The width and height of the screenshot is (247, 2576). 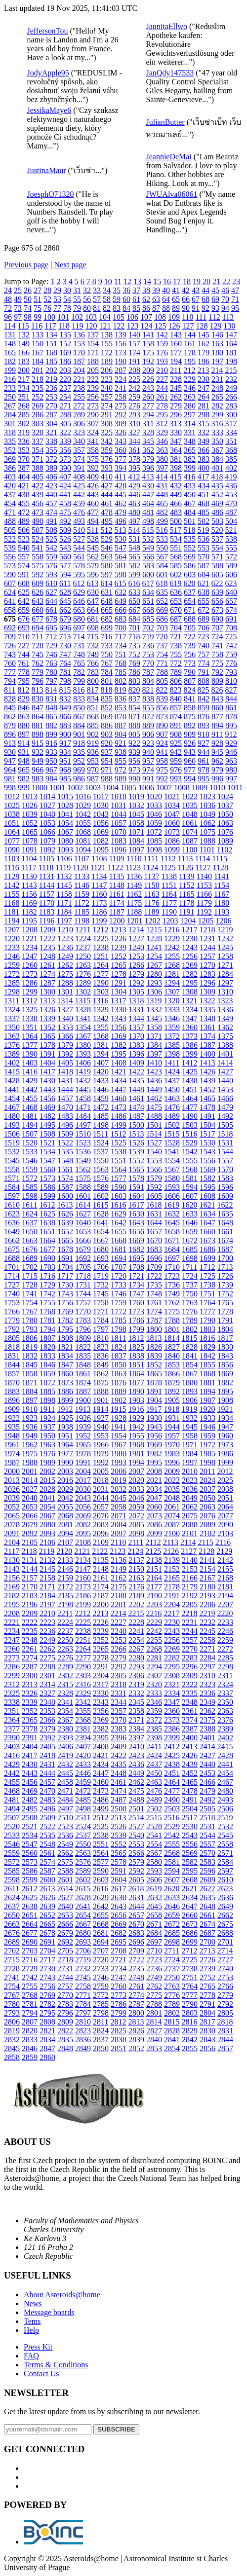 I want to click on 46, so click(x=225, y=290).